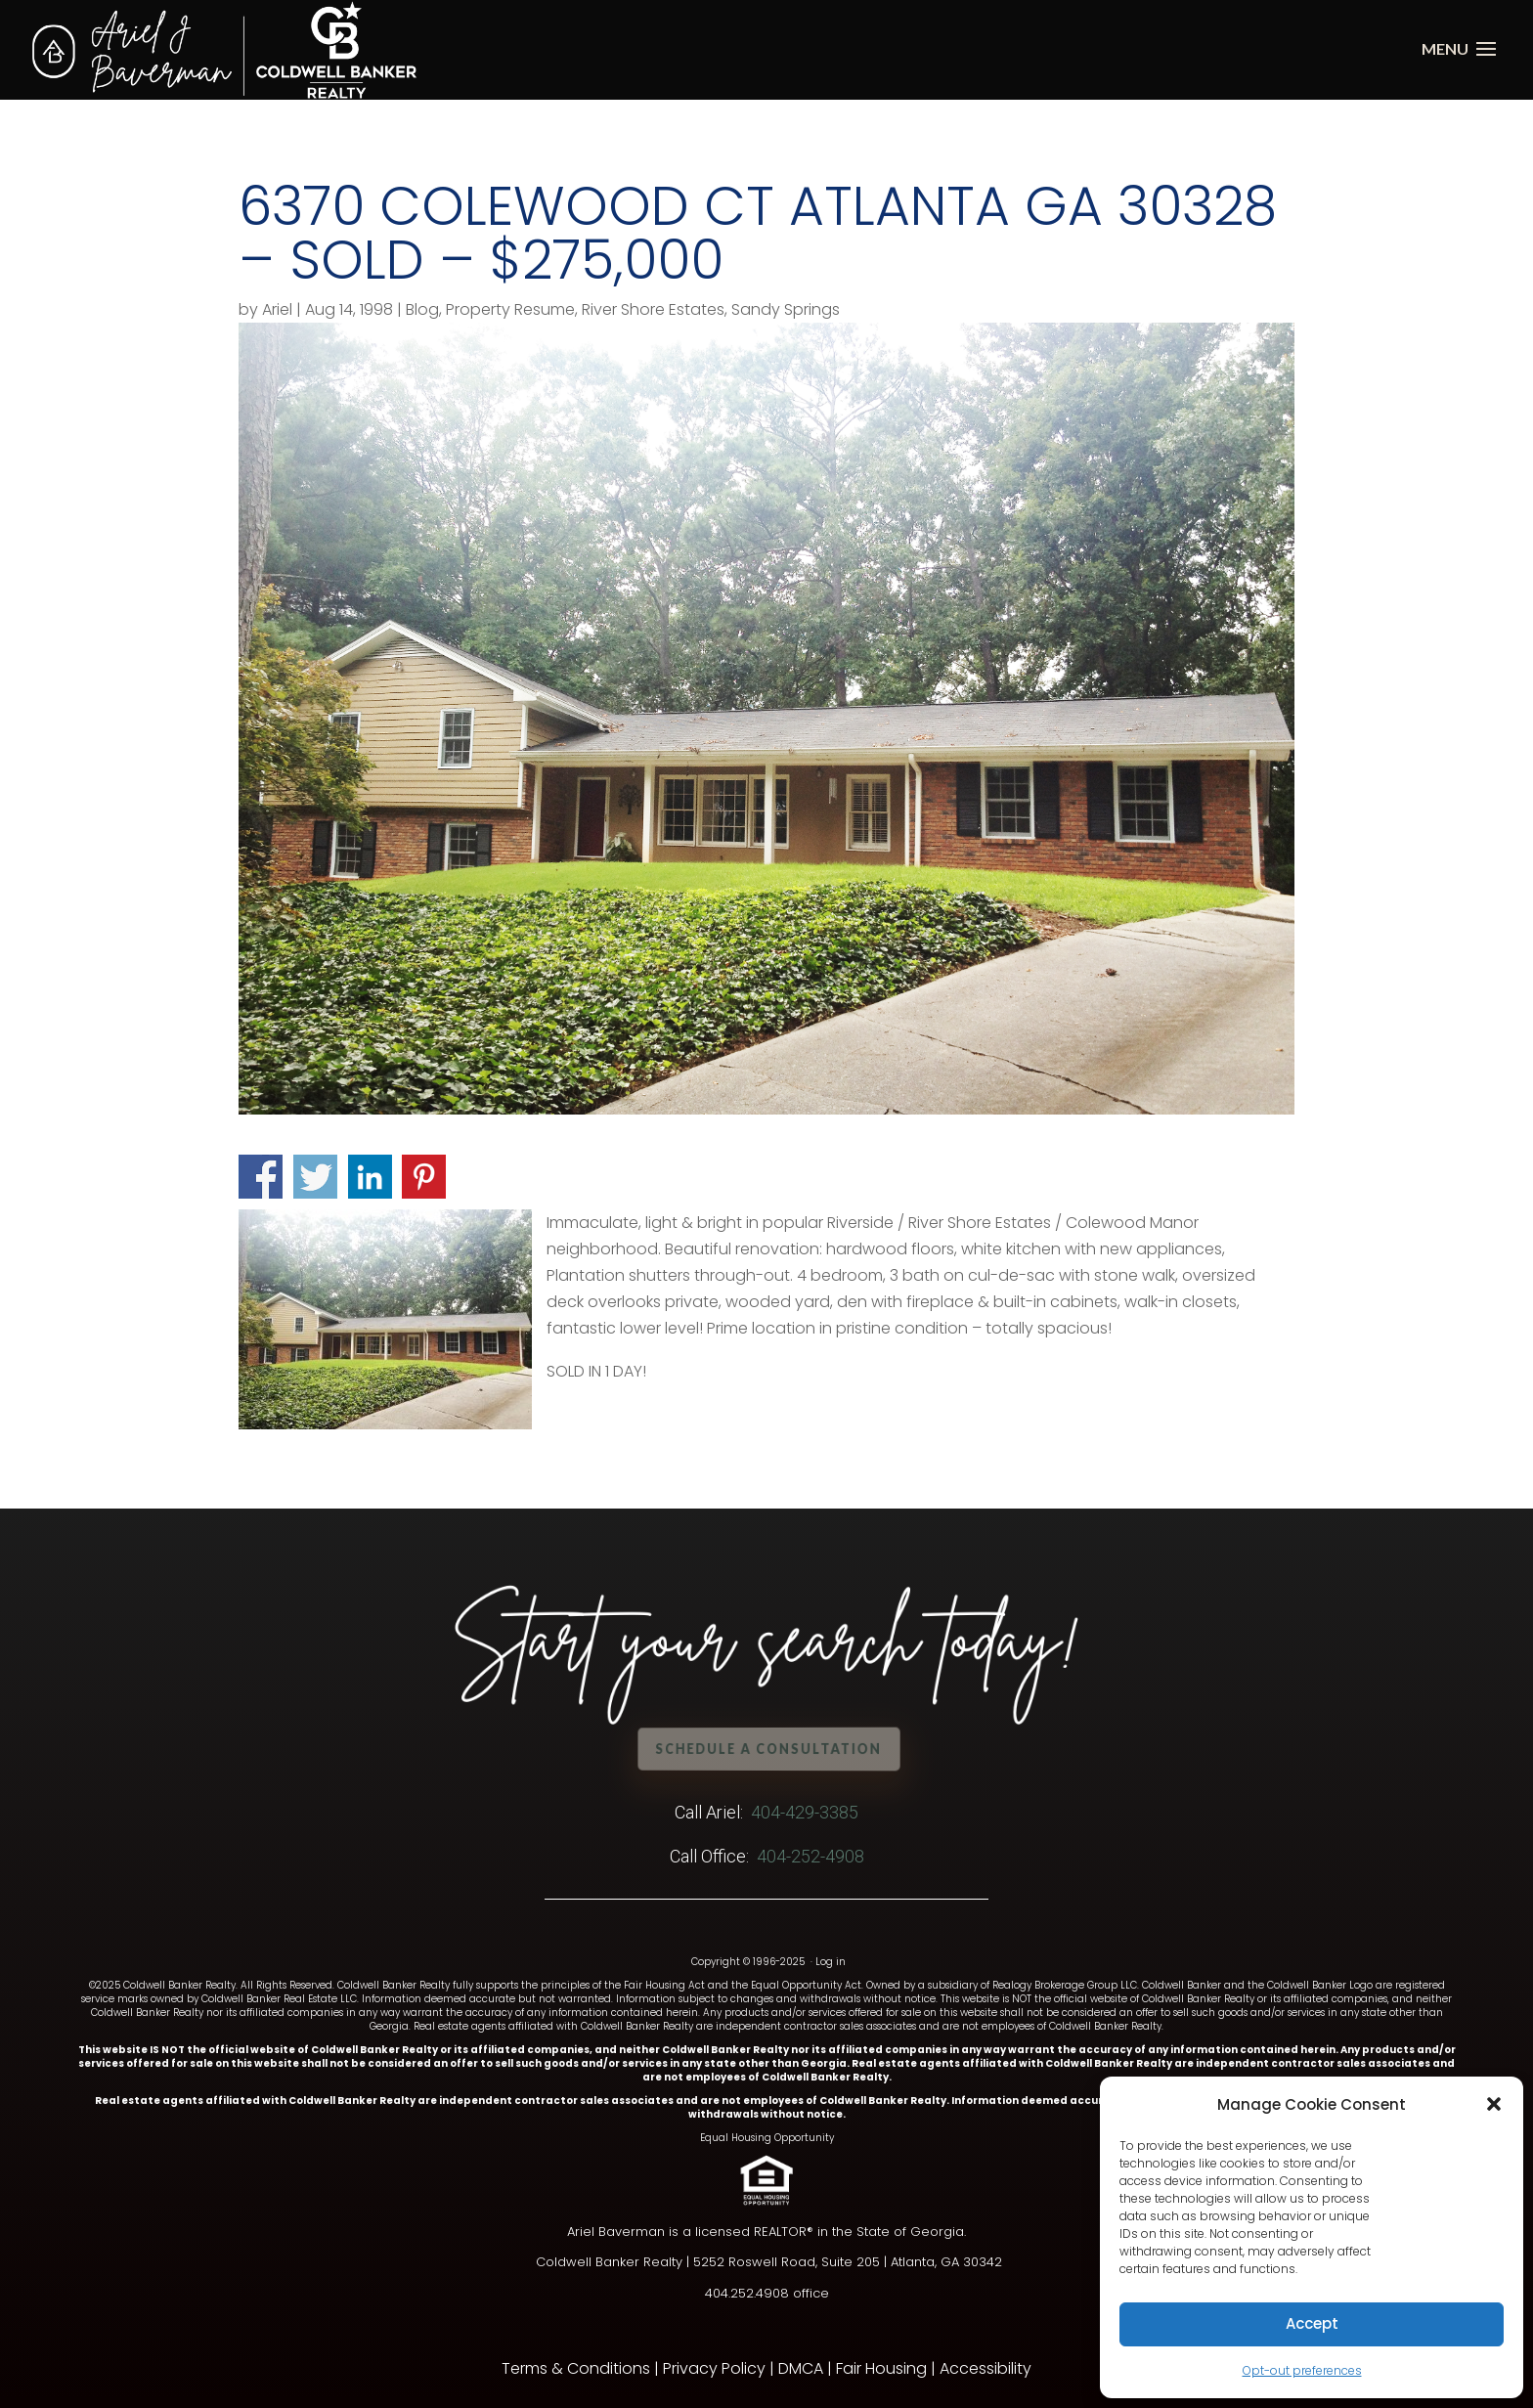 Image resolution: width=1533 pixels, height=2408 pixels. I want to click on 404-429-3385, so click(804, 1812).